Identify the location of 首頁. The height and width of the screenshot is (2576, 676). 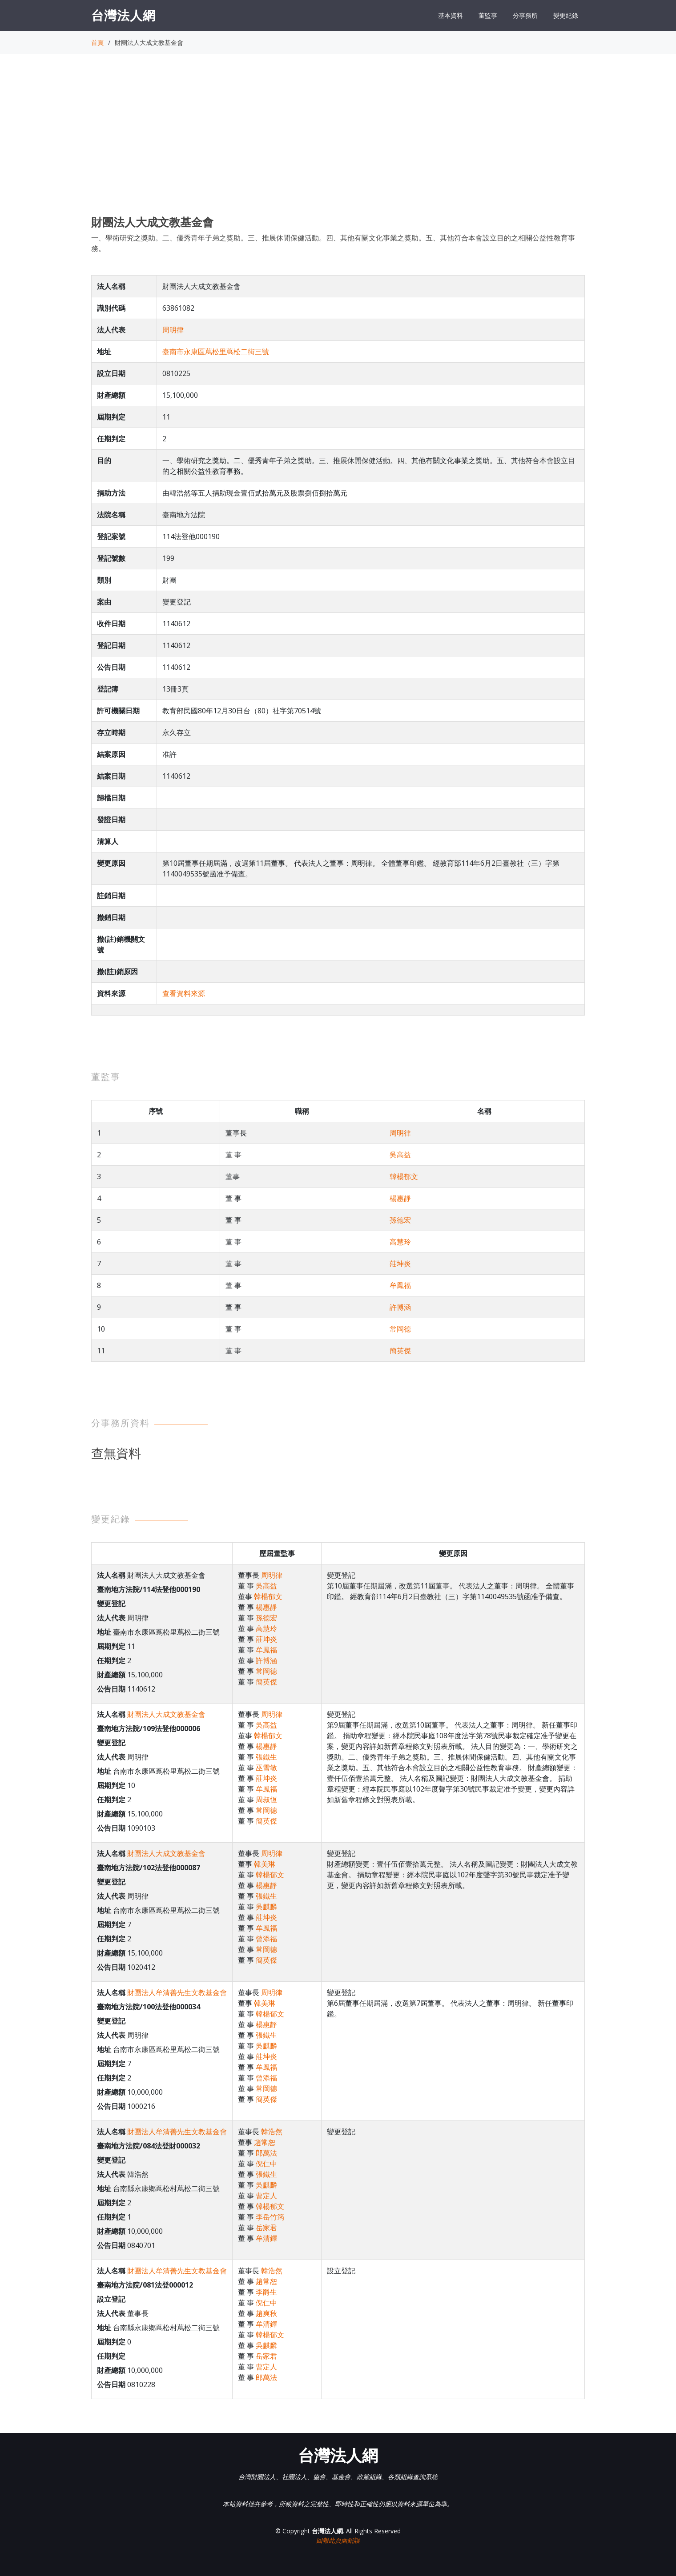
(97, 42).